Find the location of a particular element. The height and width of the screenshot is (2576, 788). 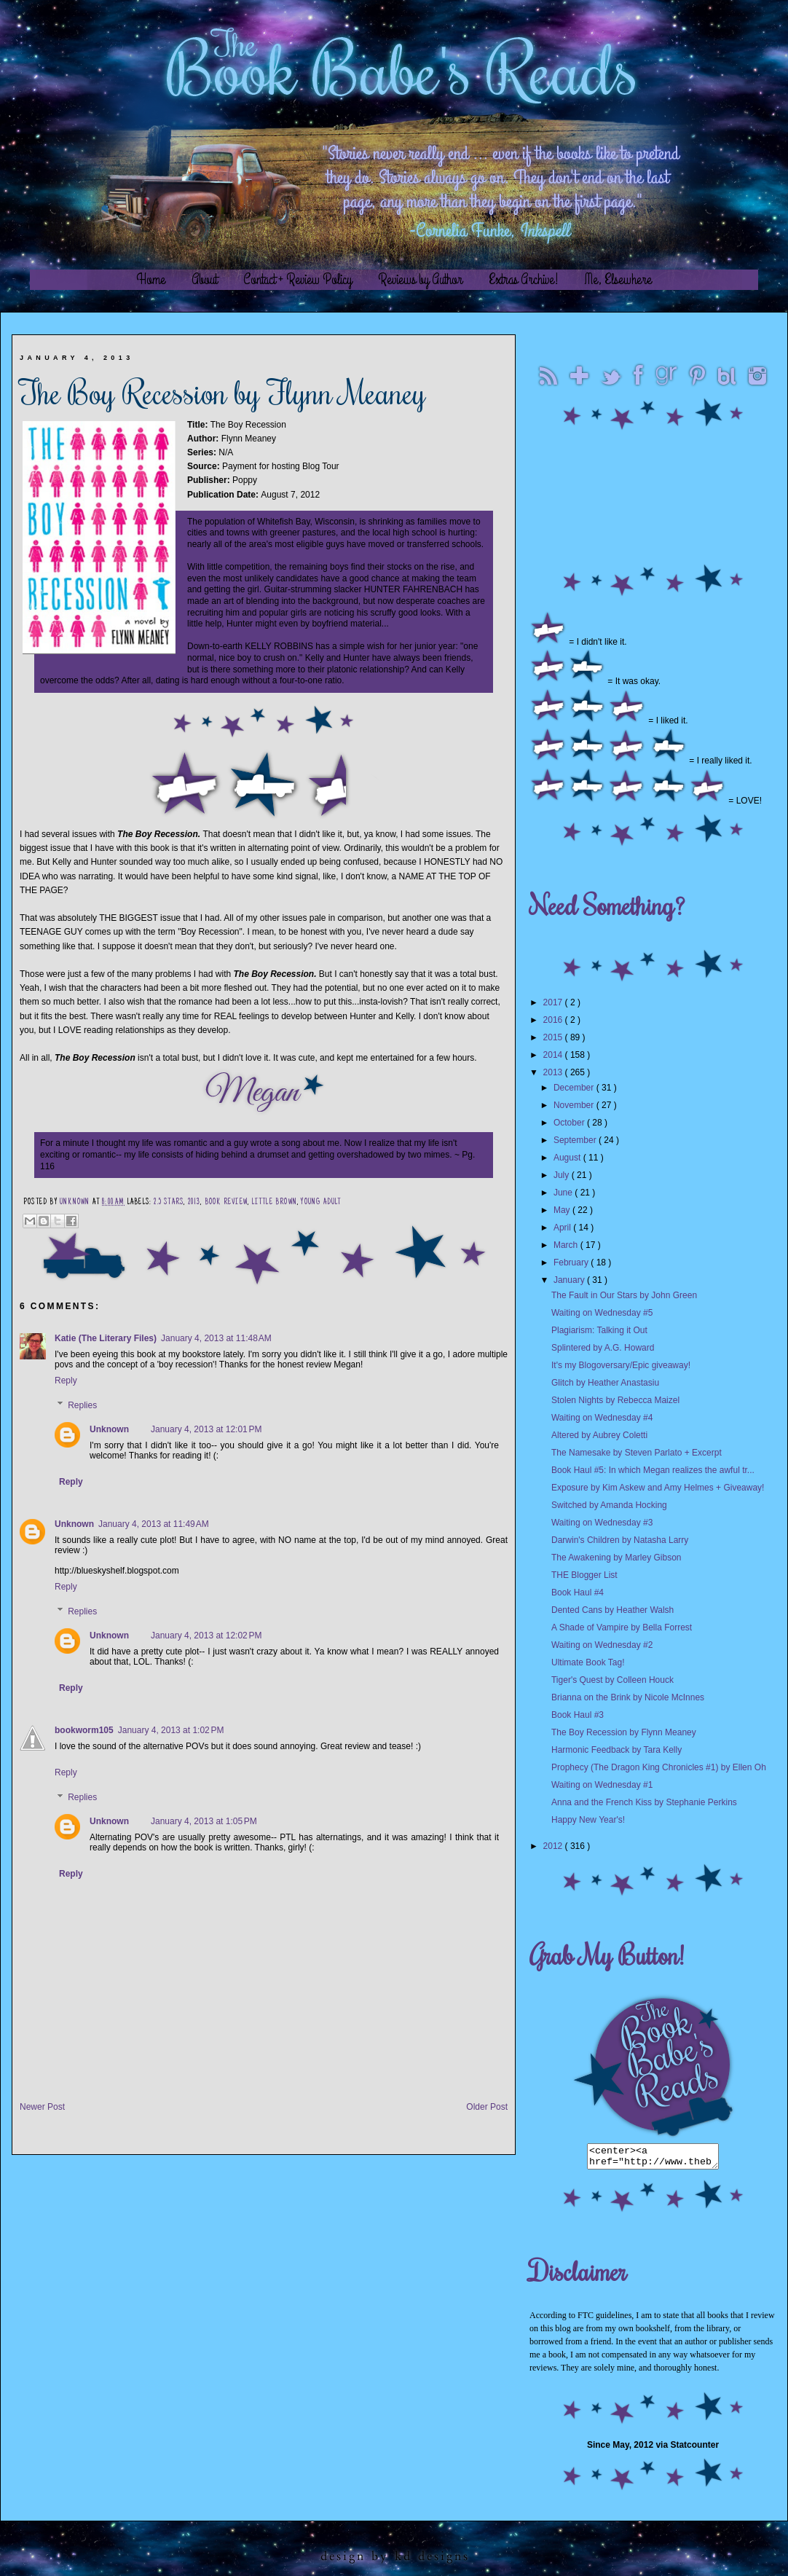

January 4, 2013 at 12:01 PM is located at coordinates (206, 1429).